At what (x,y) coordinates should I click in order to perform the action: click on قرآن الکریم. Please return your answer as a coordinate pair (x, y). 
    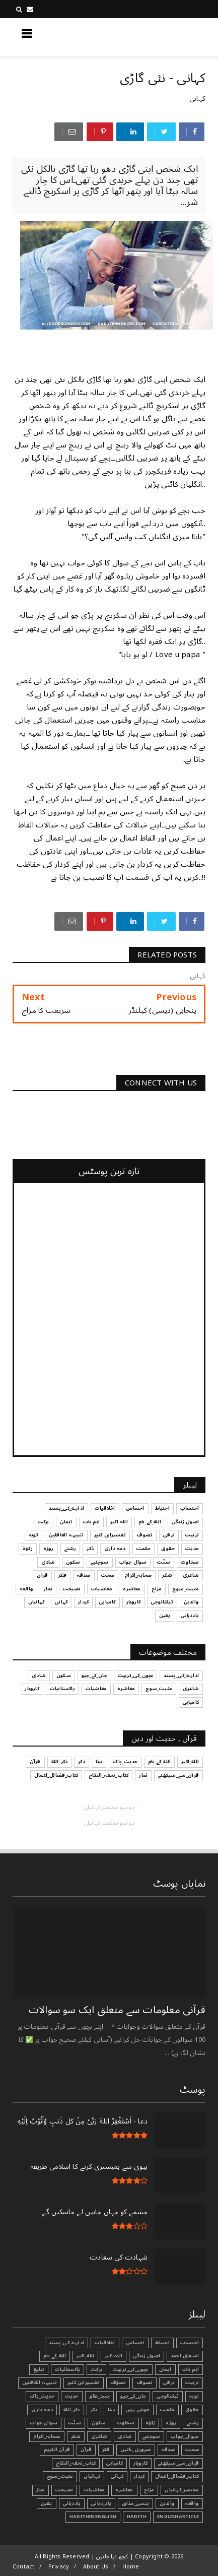
    Looking at the image, I should click on (57, 2449).